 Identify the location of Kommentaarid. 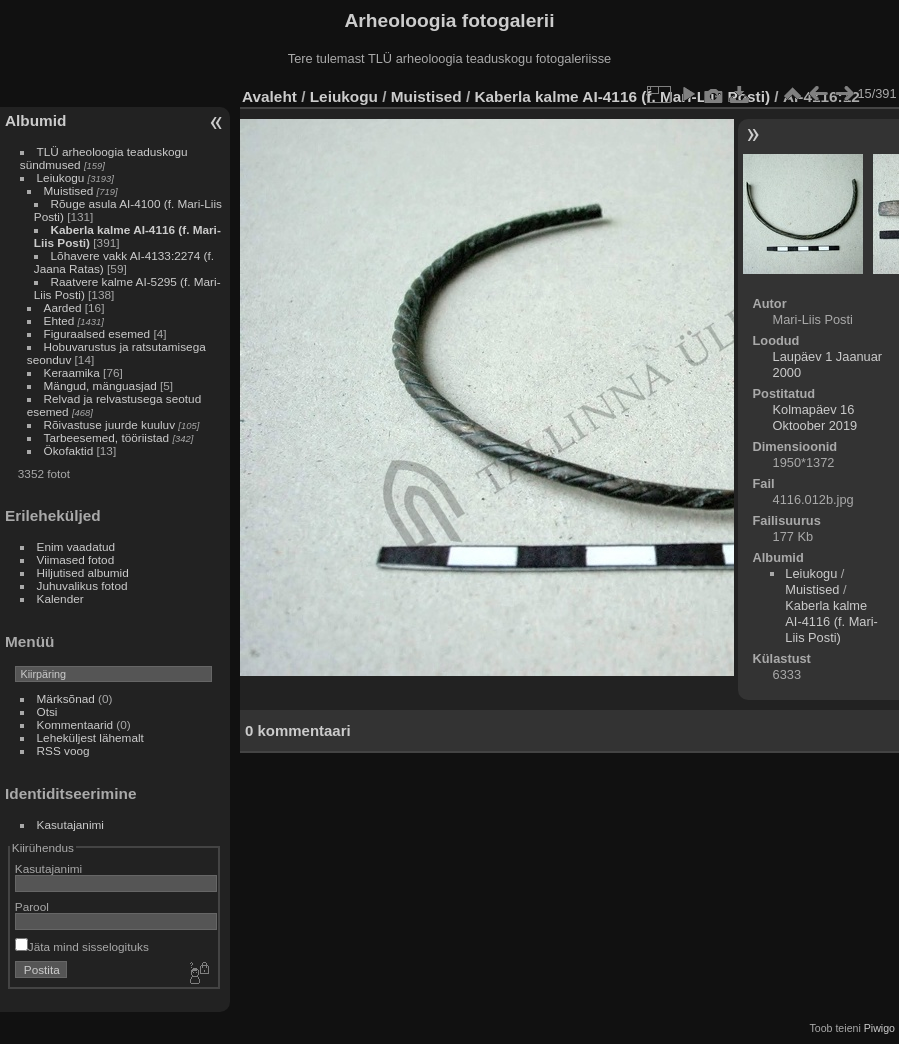
(75, 724).